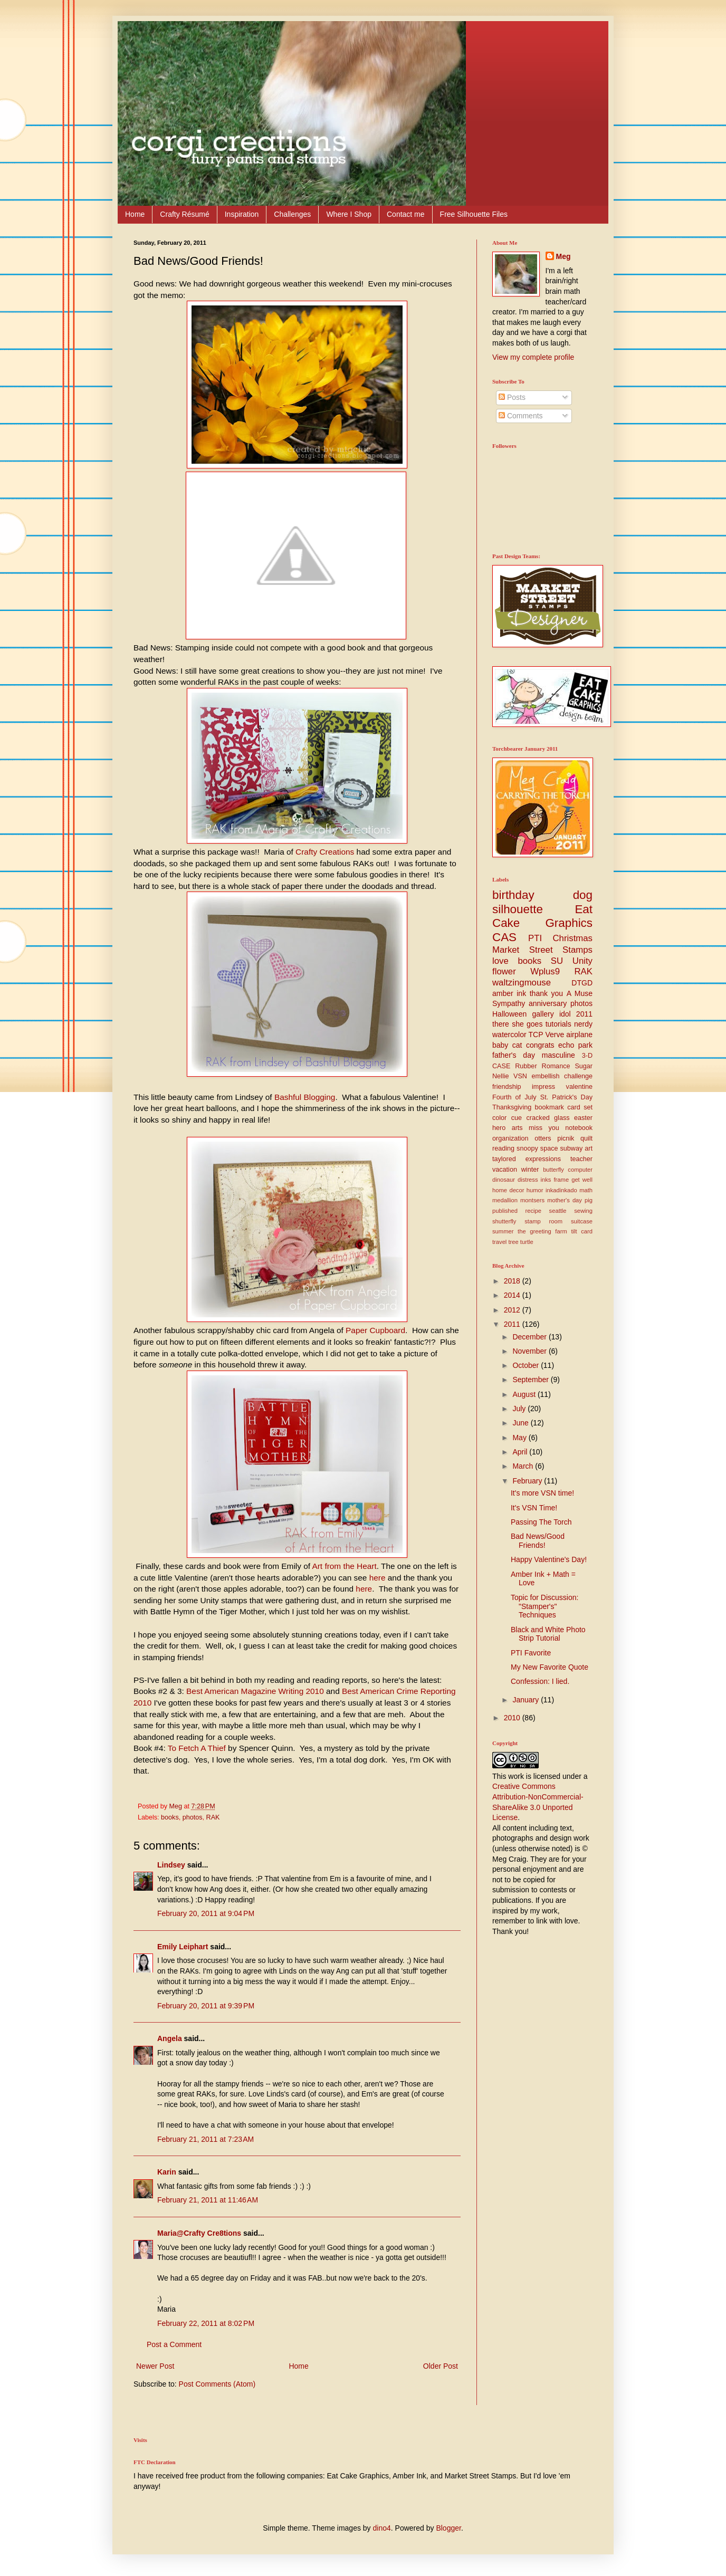 The image size is (726, 2576). Describe the element at coordinates (520, 1452) in the screenshot. I see `April` at that location.